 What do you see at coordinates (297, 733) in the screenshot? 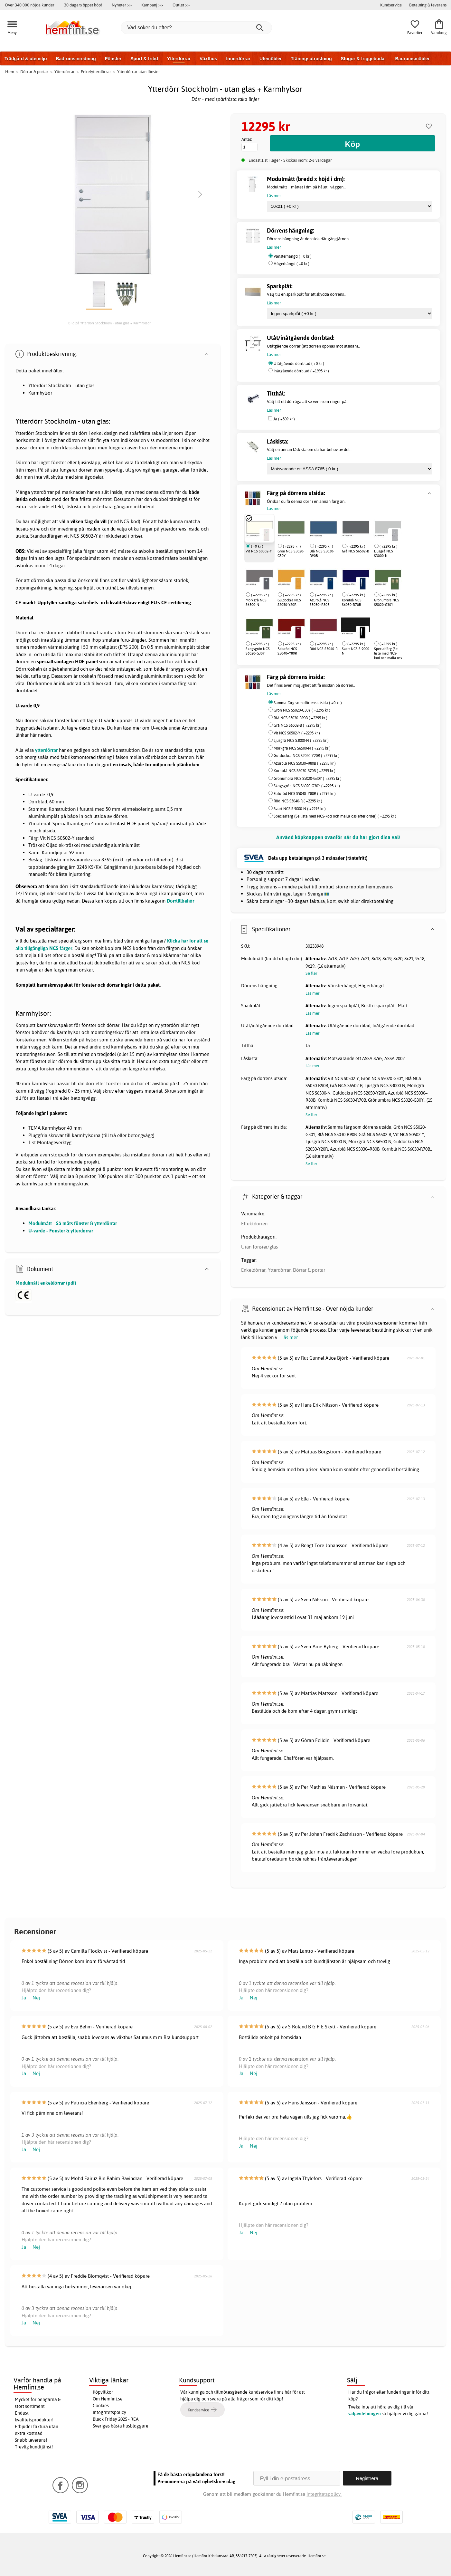
I see `Vit NCS S0502-Y ( +2295 kr )` at bounding box center [297, 733].